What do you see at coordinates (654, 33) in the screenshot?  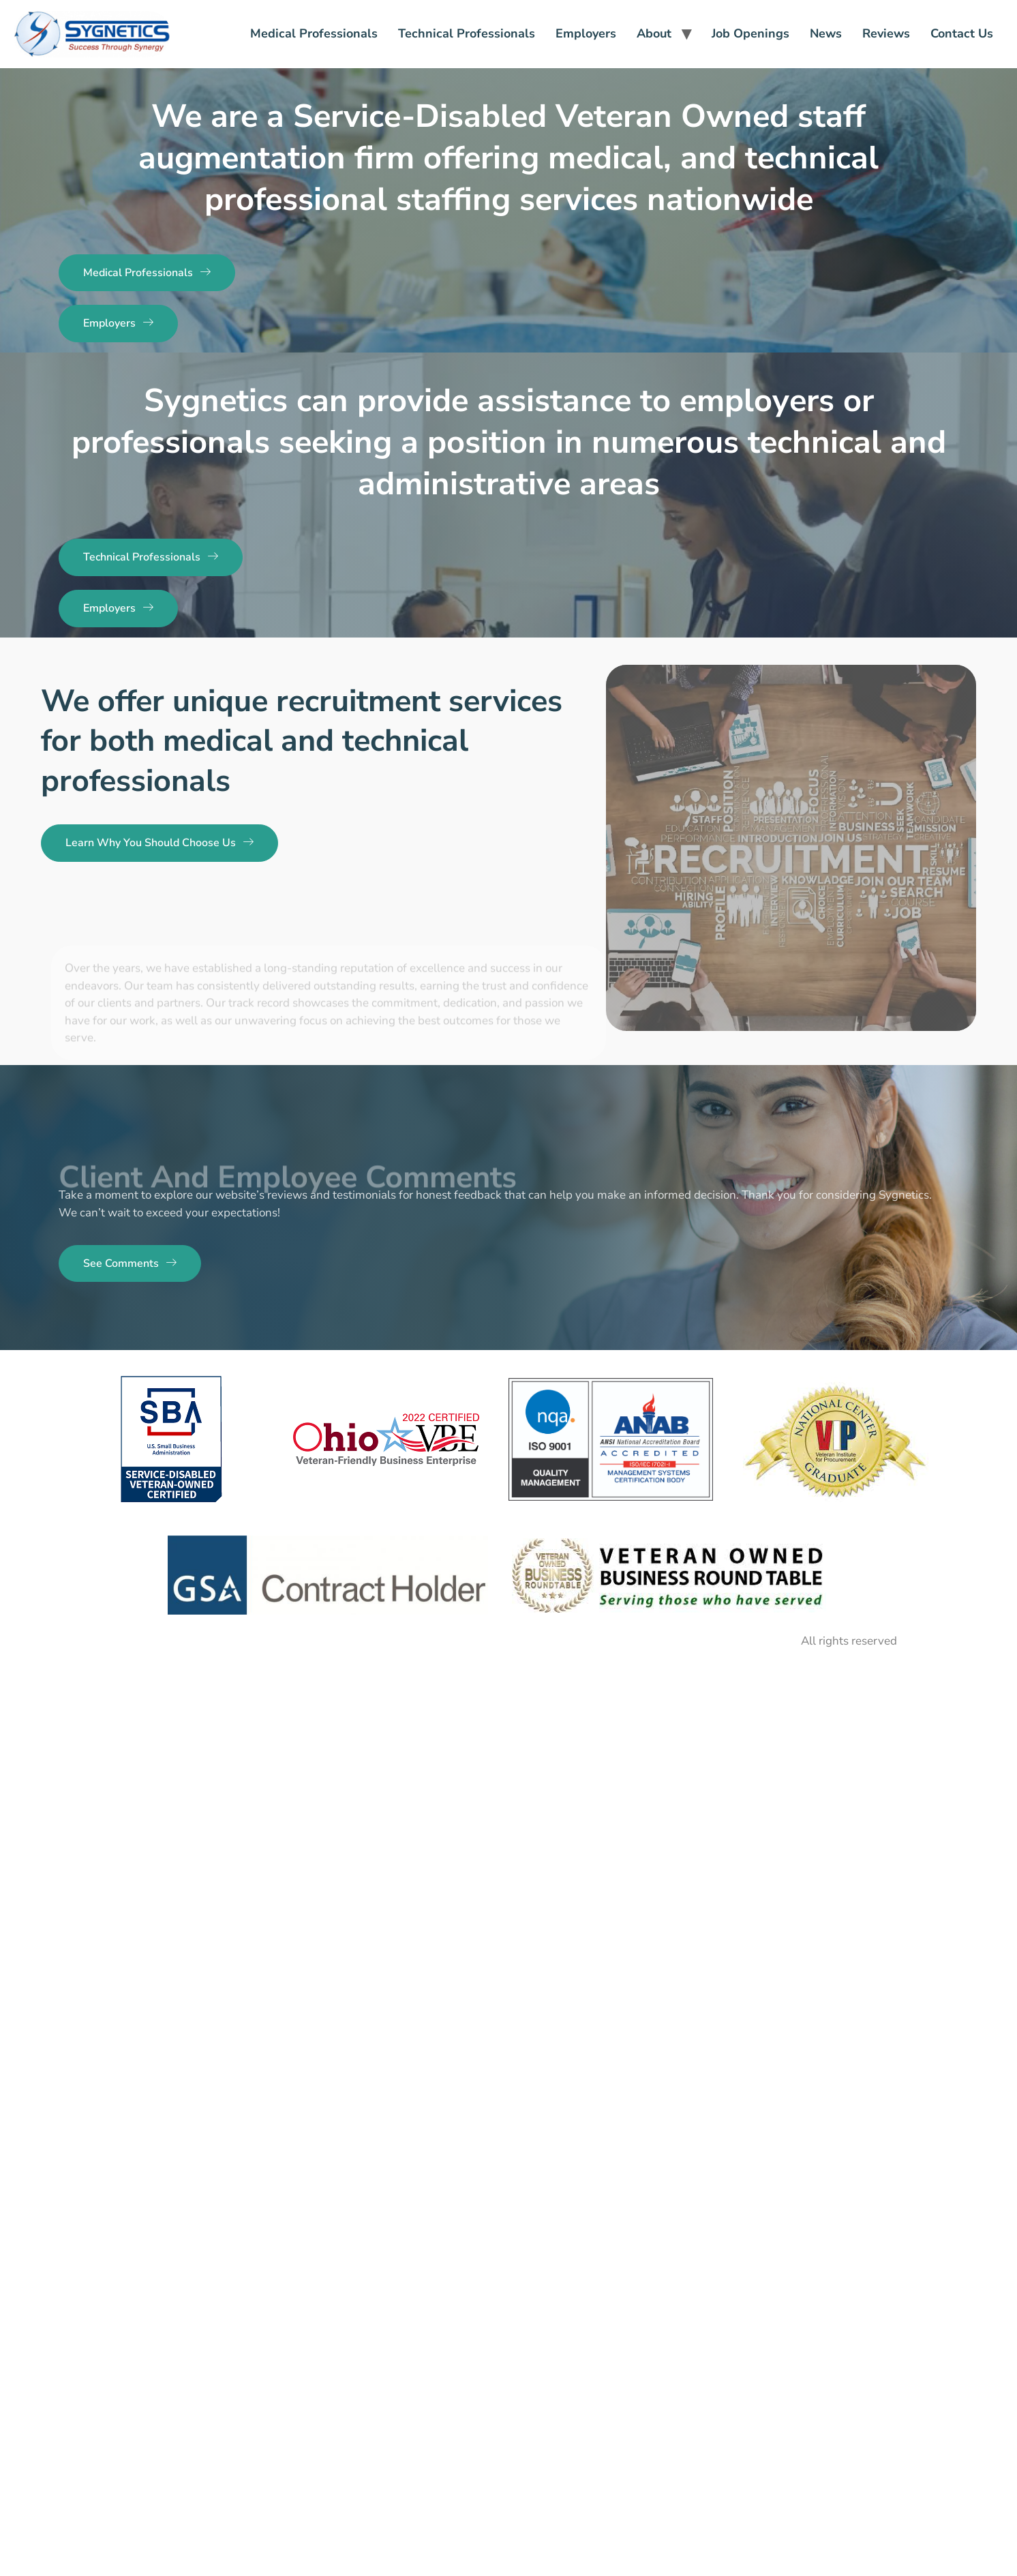 I see `About` at bounding box center [654, 33].